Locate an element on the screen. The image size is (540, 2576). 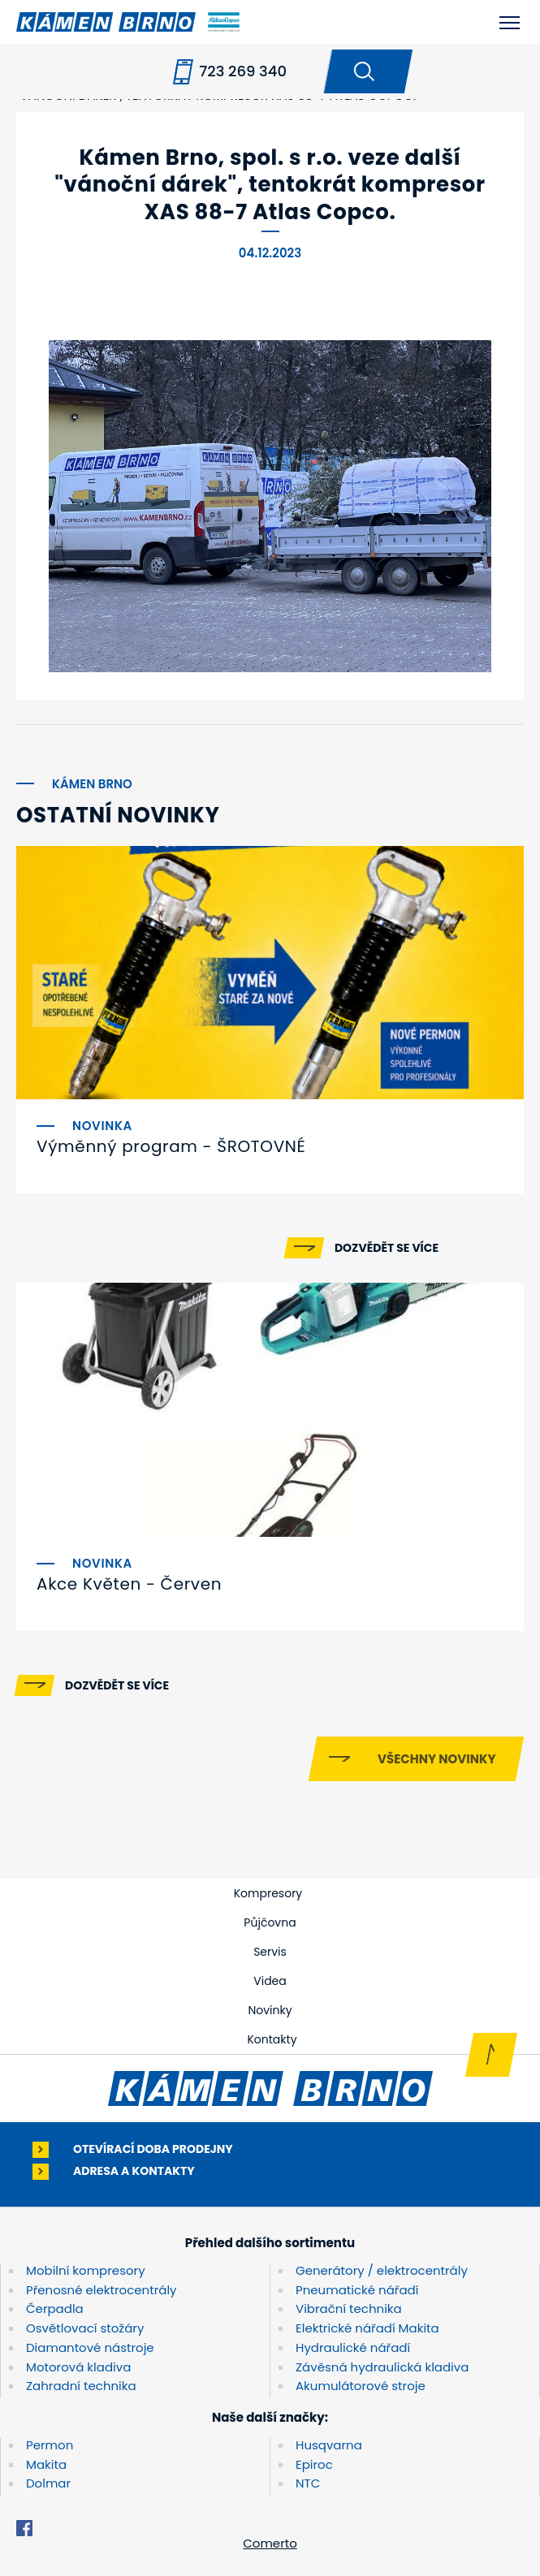
Servis is located at coordinates (270, 1952).